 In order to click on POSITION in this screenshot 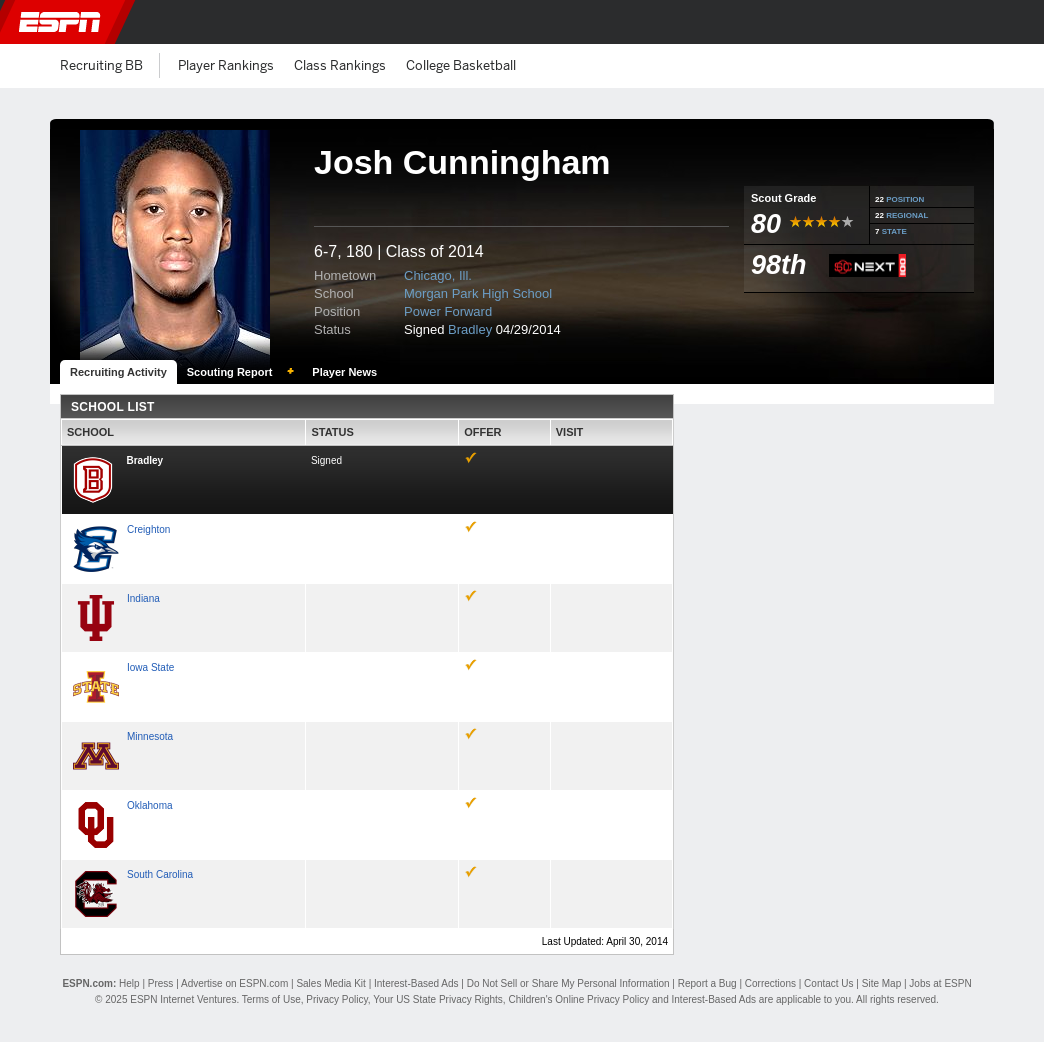, I will do `click(905, 199)`.